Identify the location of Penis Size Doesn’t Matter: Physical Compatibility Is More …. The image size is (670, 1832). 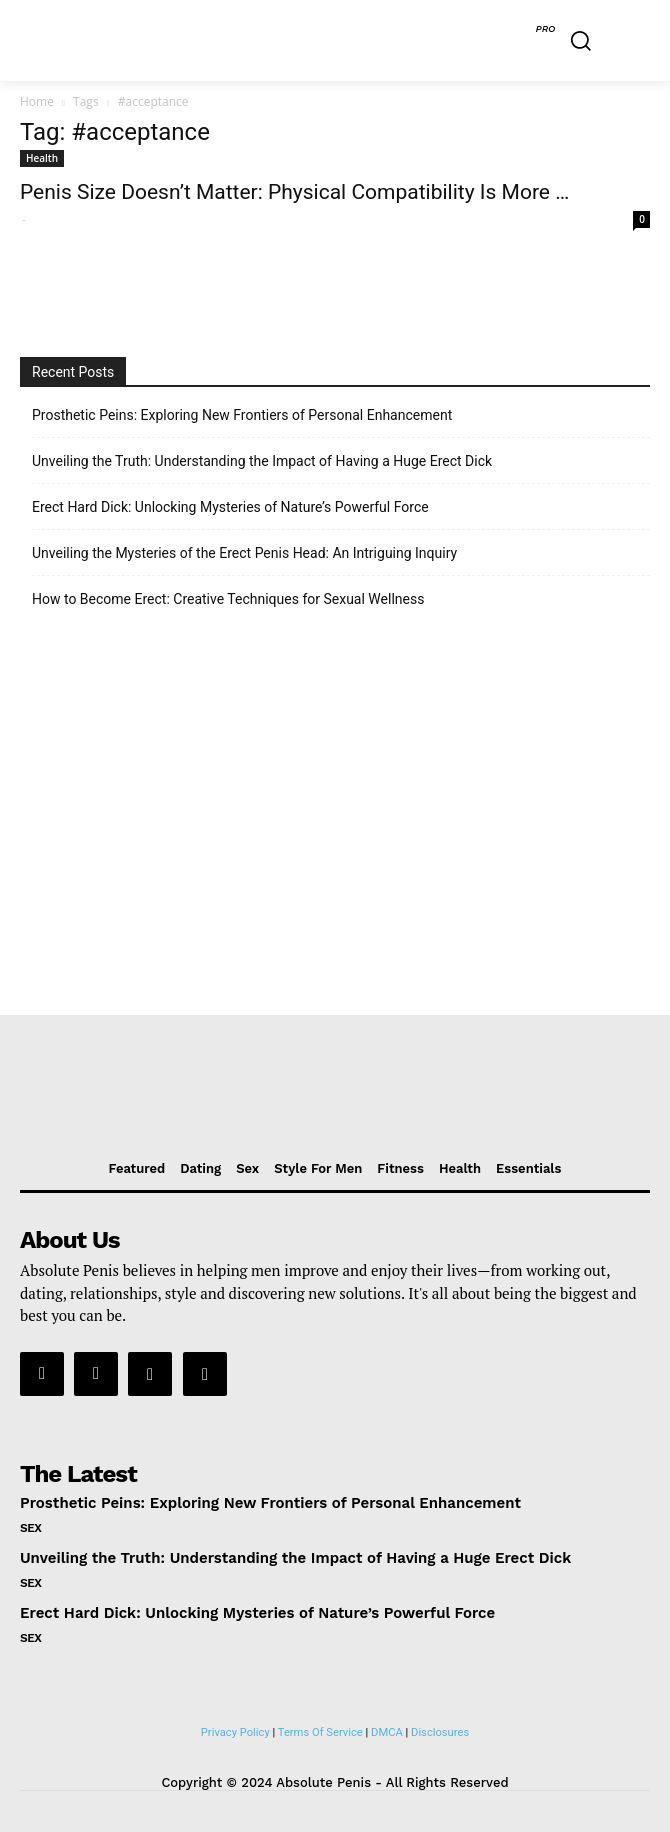
(294, 192).